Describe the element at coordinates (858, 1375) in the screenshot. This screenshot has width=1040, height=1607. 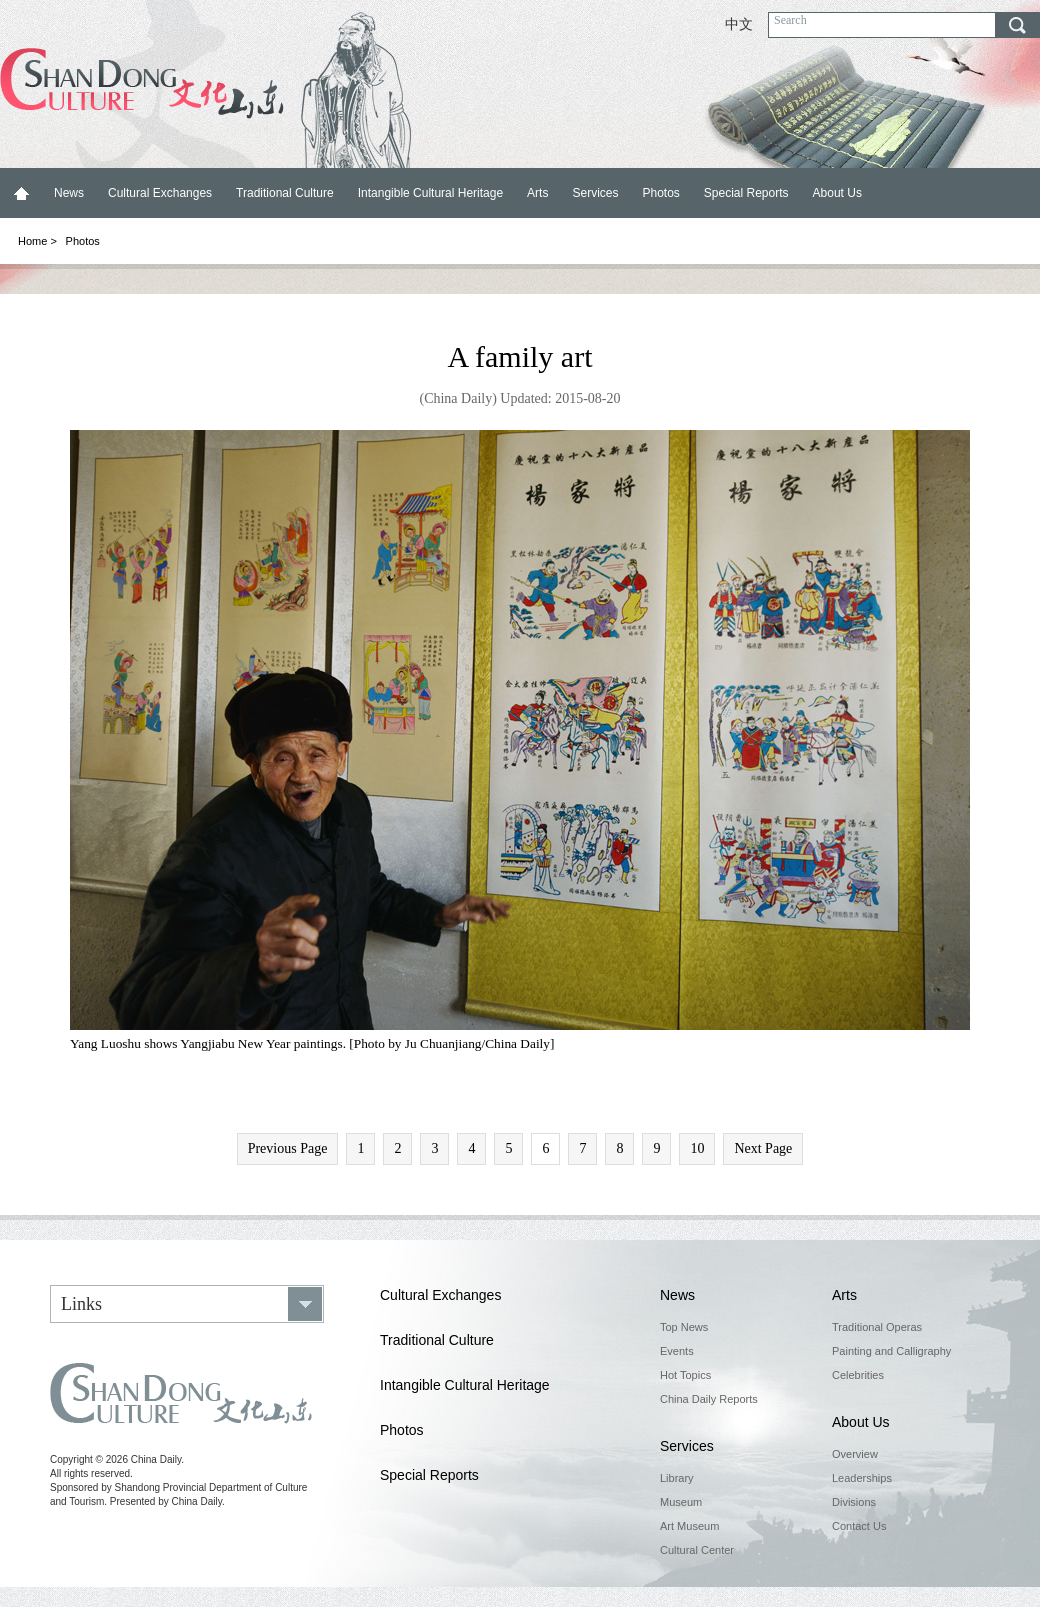
I see `Celebrities` at that location.